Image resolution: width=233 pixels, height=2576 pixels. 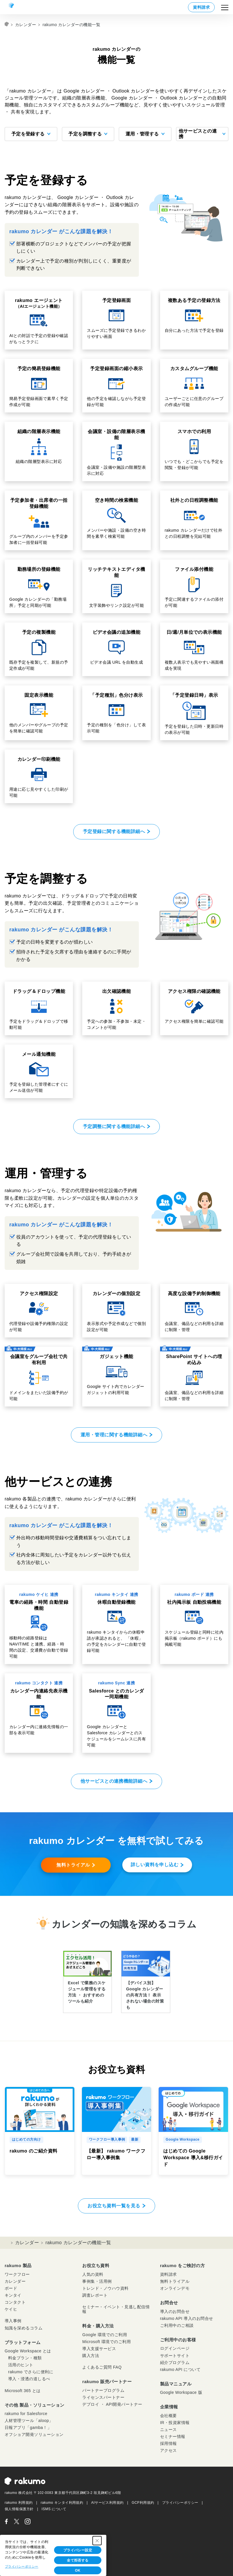 What do you see at coordinates (19, 2509) in the screenshot?
I see `個人情報保護方針` at bounding box center [19, 2509].